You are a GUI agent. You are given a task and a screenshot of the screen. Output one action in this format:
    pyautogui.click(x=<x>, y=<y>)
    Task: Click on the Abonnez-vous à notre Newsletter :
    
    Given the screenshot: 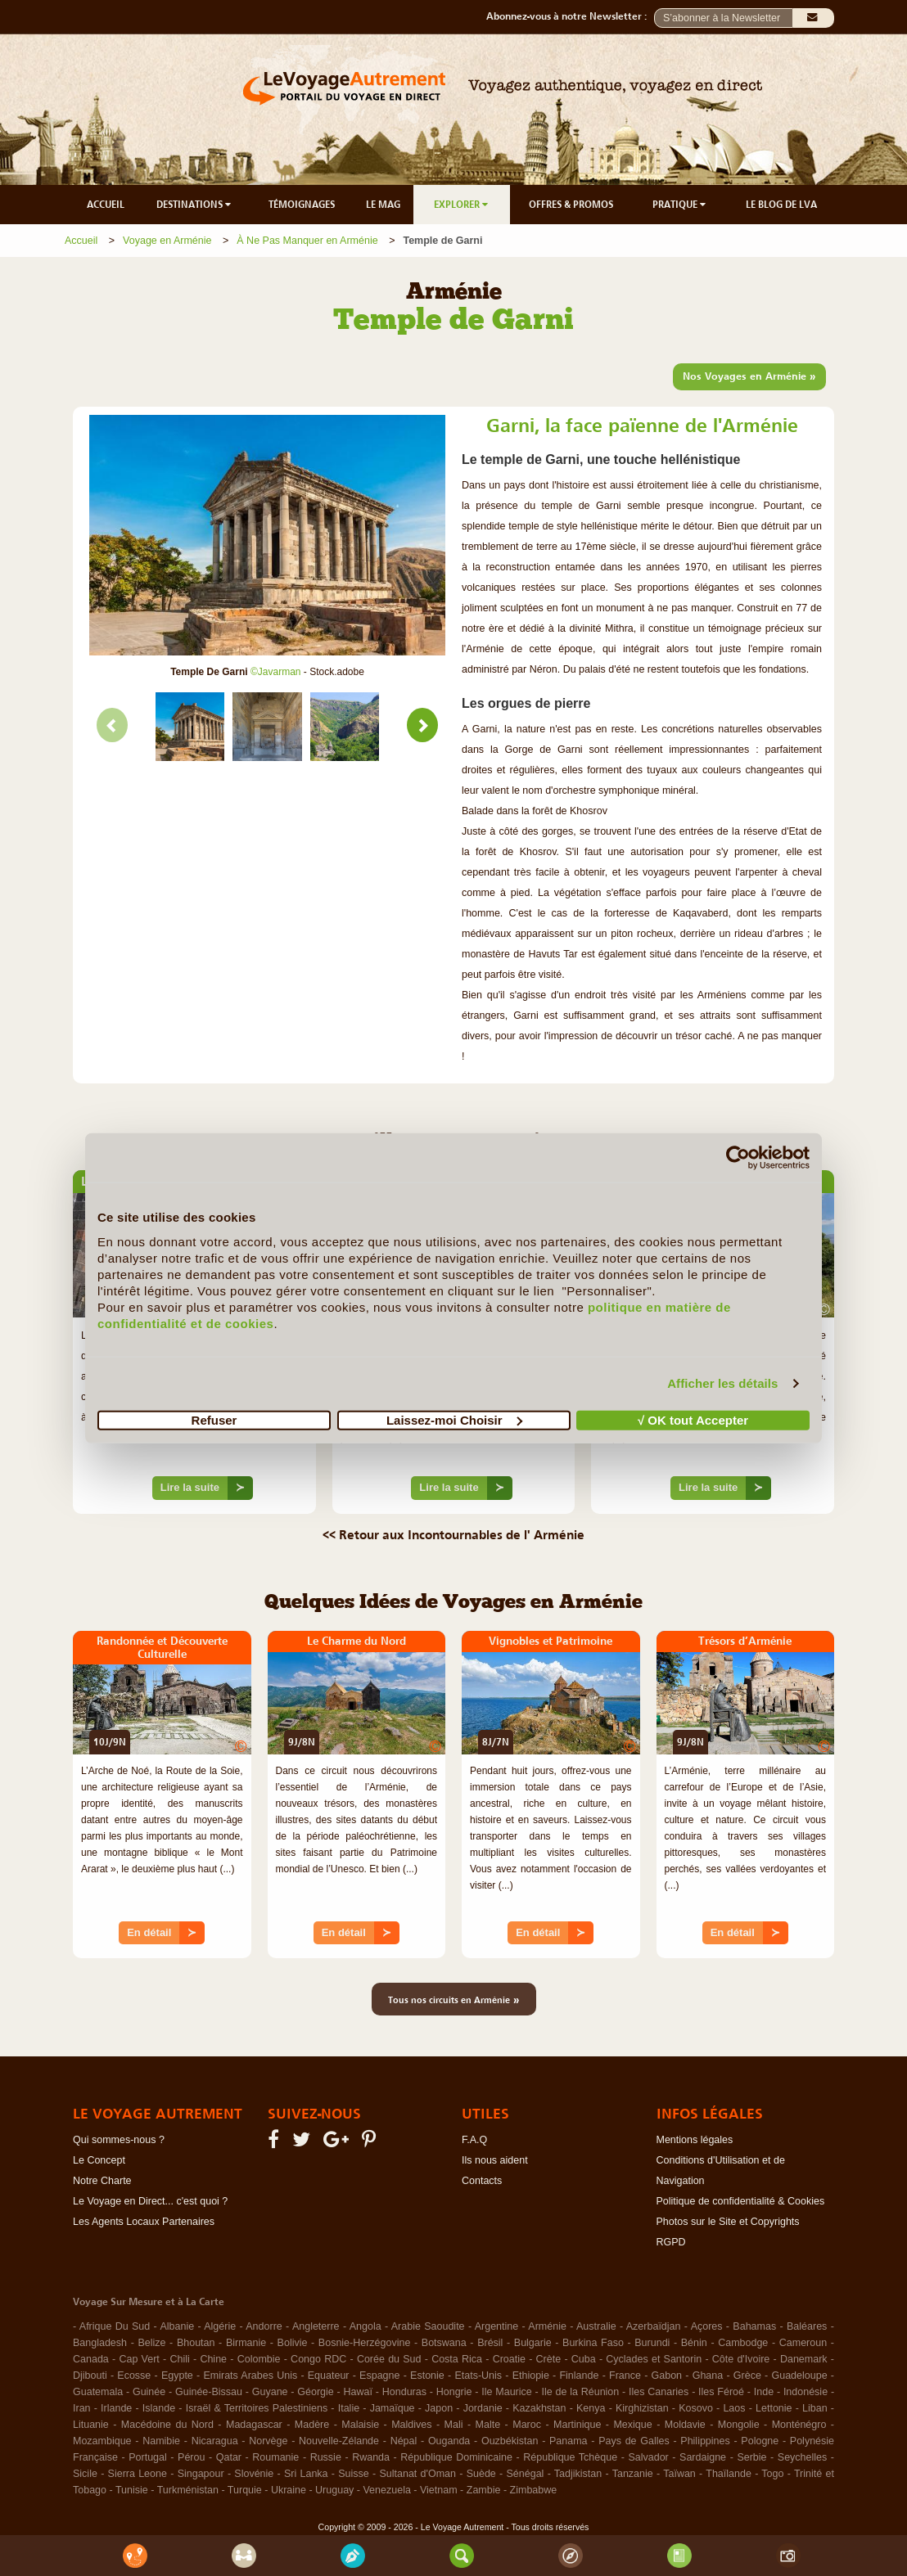 What is the action you would take?
    pyautogui.click(x=570, y=16)
    